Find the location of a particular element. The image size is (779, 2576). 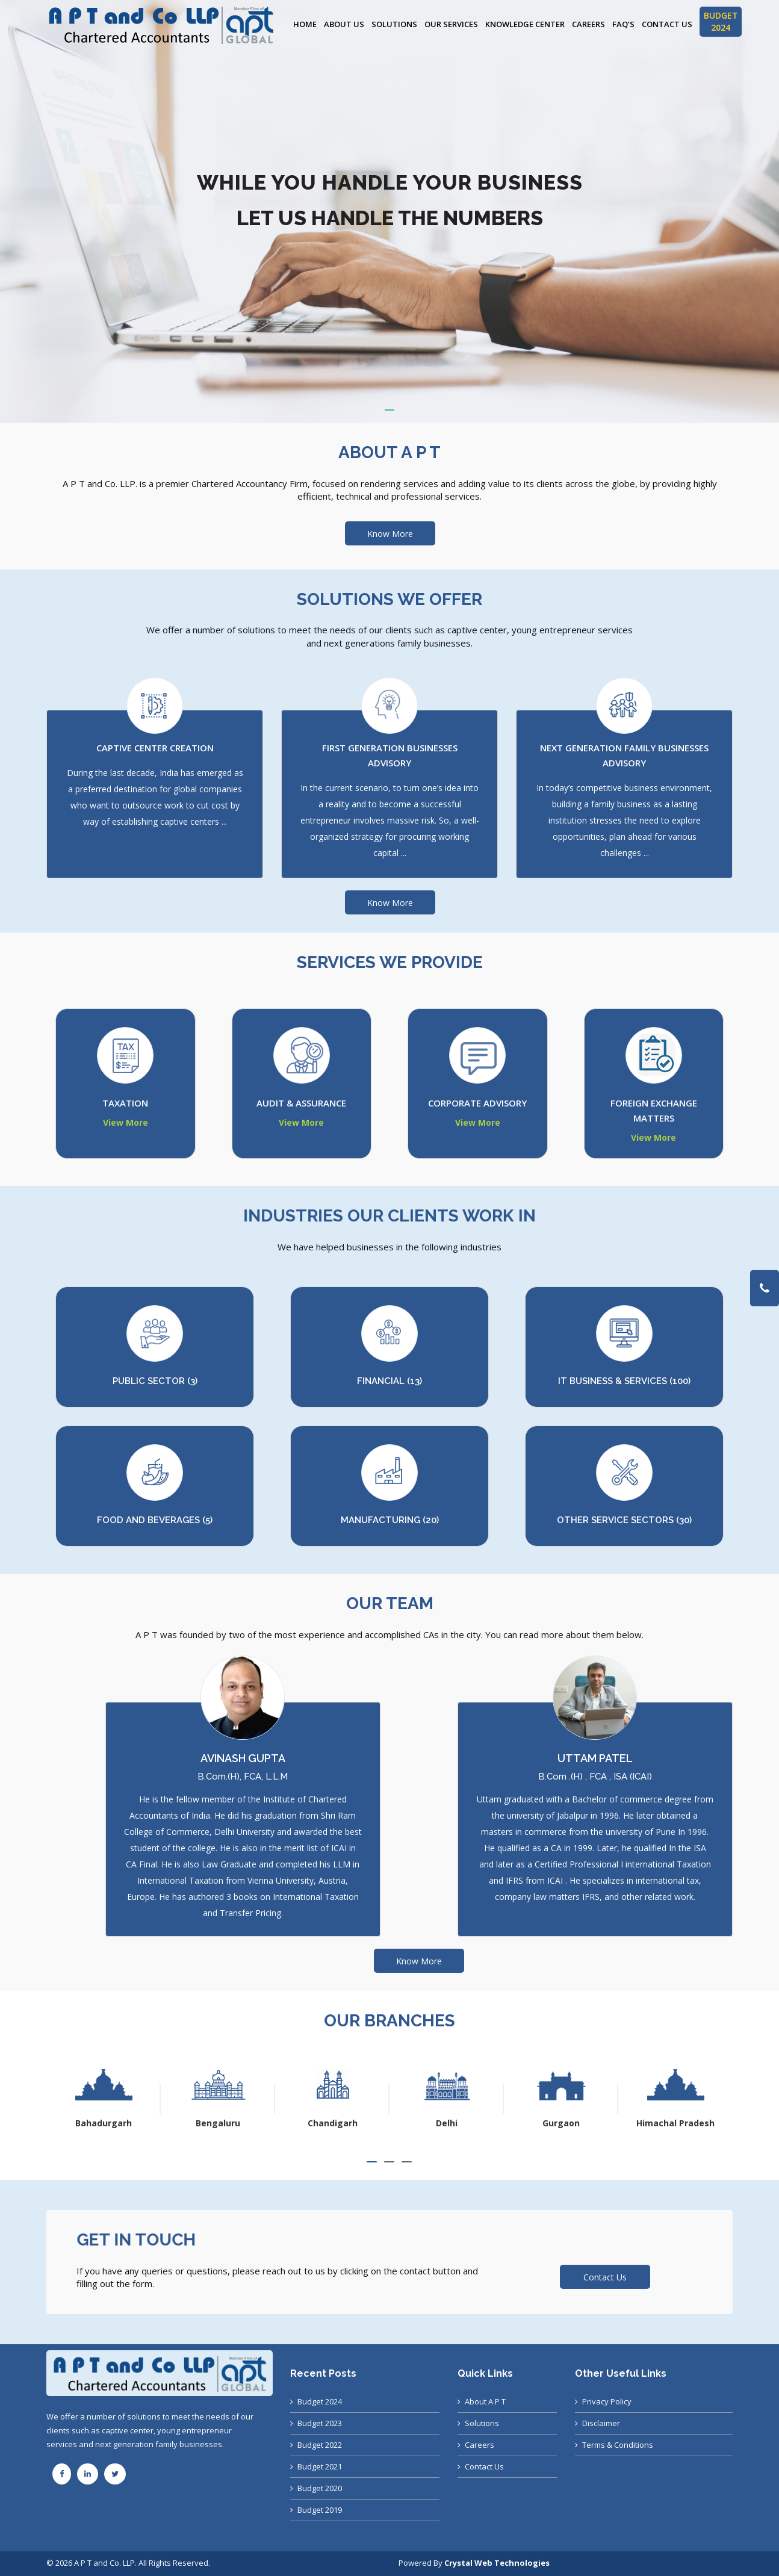

About A P T is located at coordinates (485, 2401).